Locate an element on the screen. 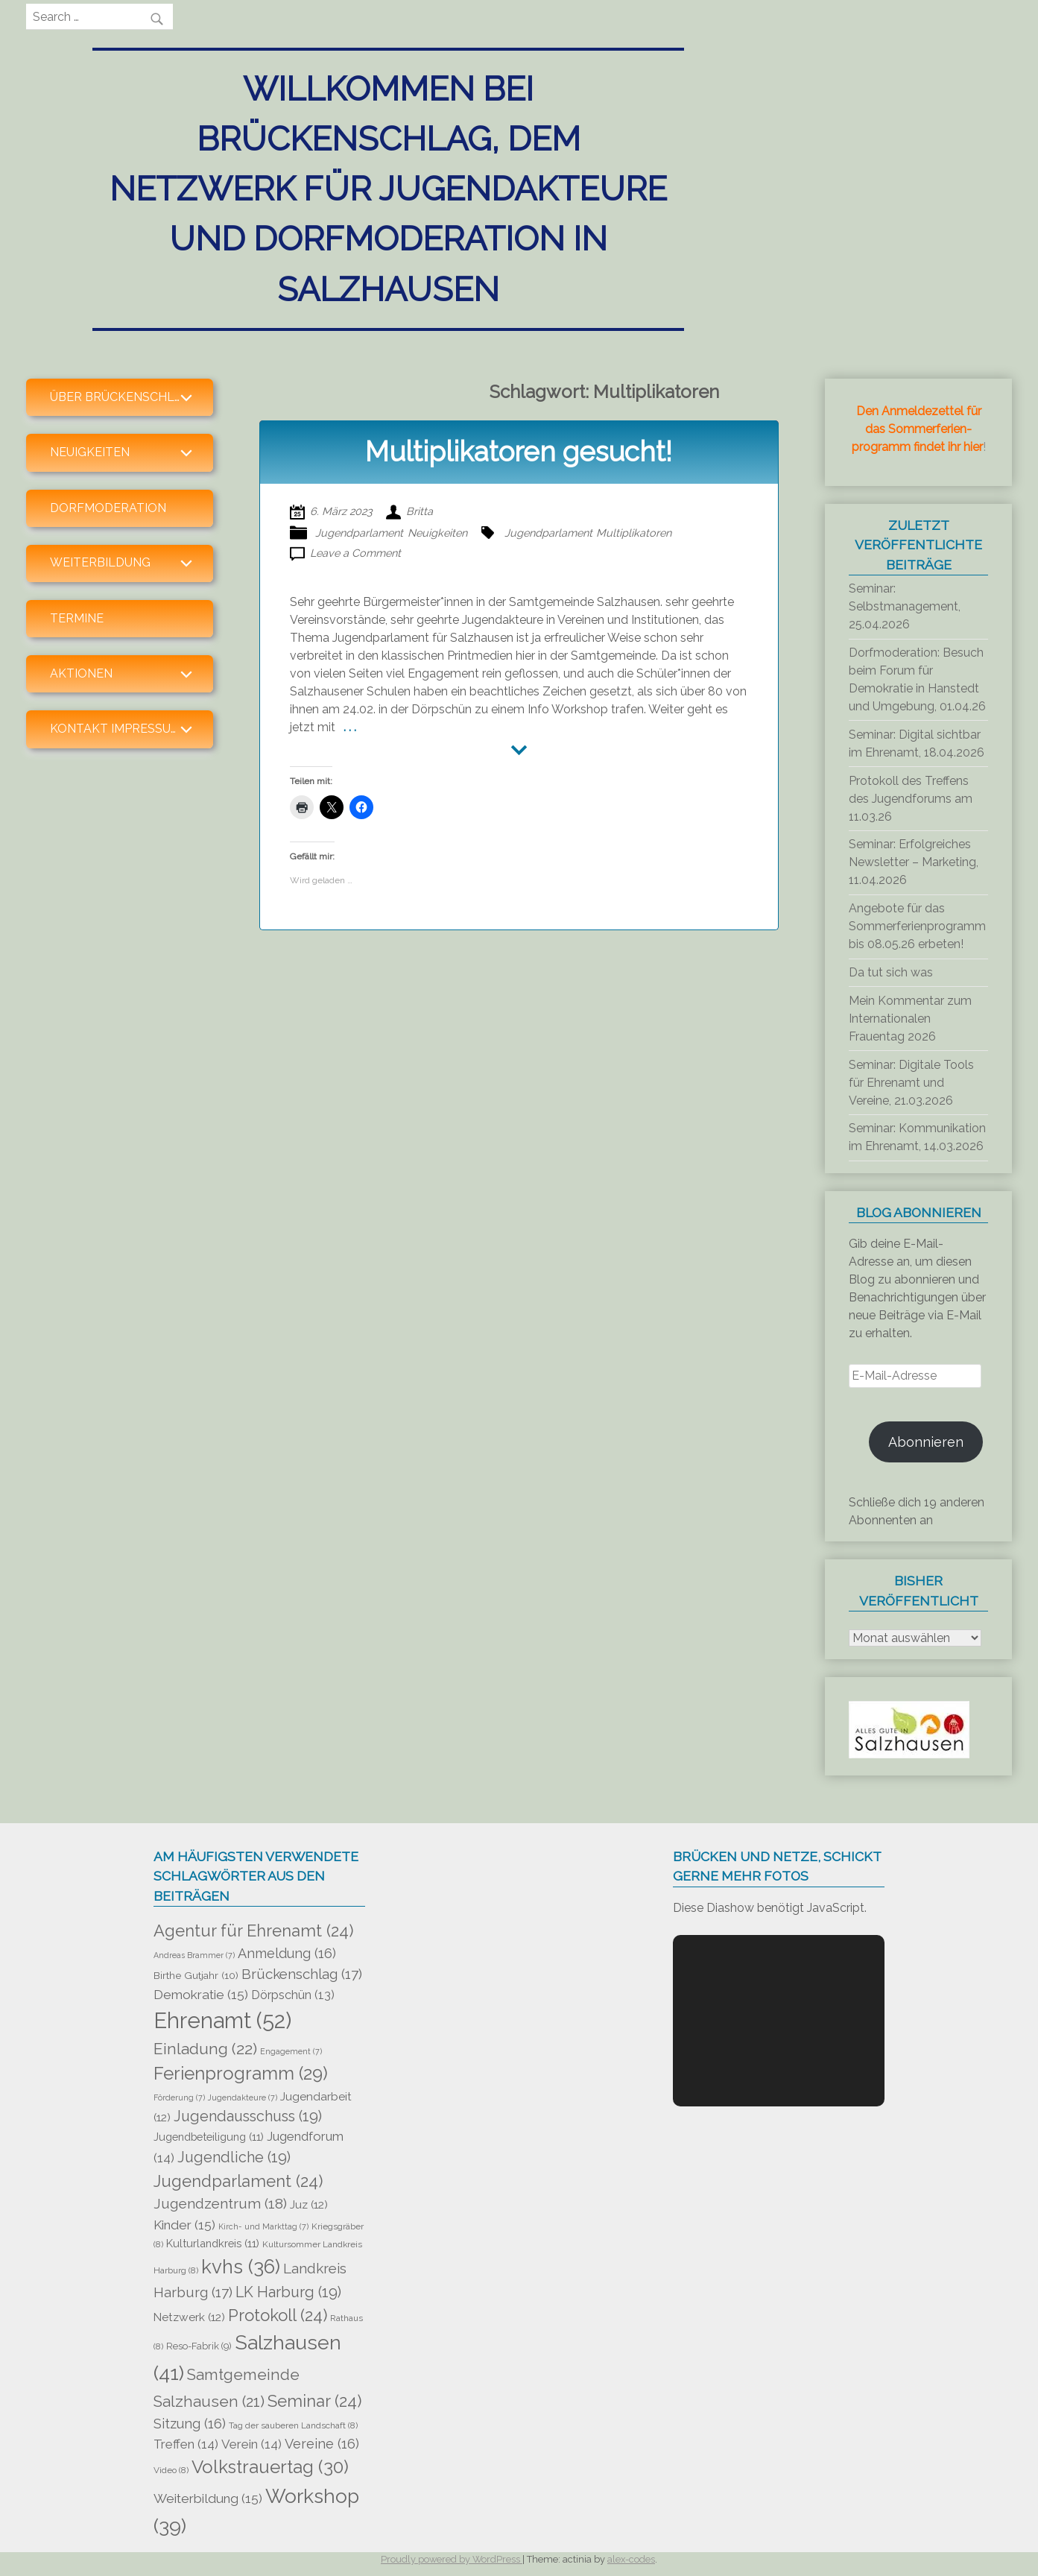 The width and height of the screenshot is (1038, 2576). Anmeldung [Anmeldung (16 Einträge)] is located at coordinates (287, 1953).